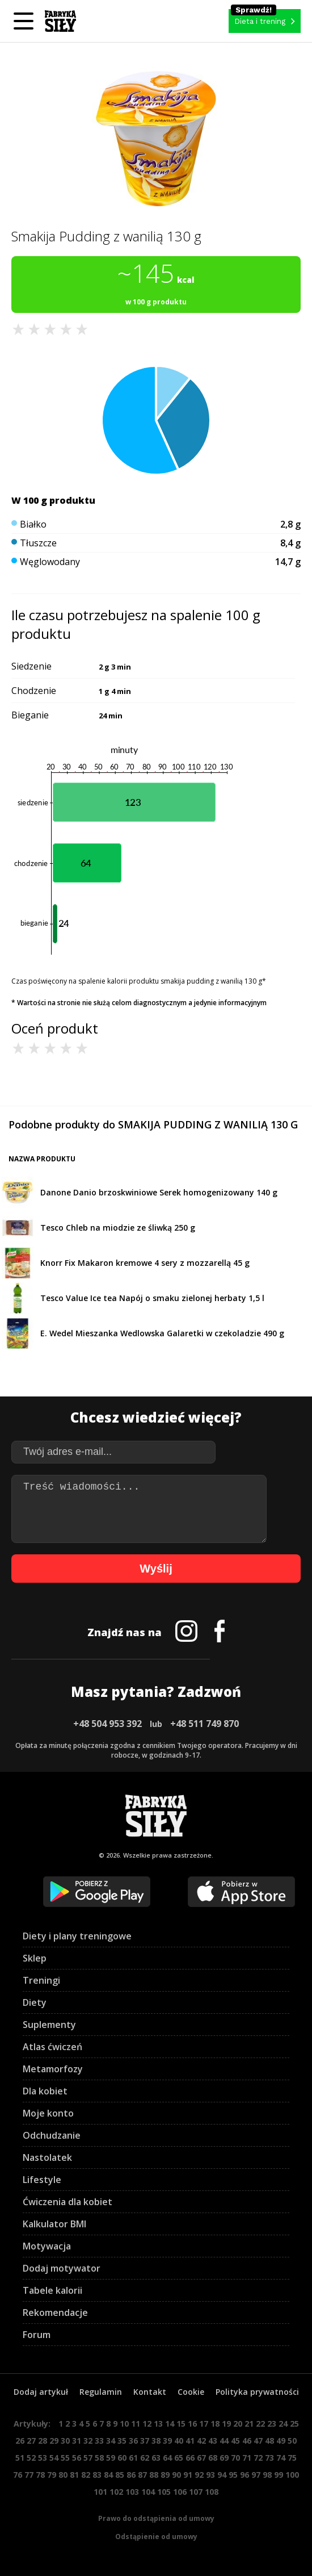 The image size is (312, 2576). I want to click on 77, so click(28, 2474).